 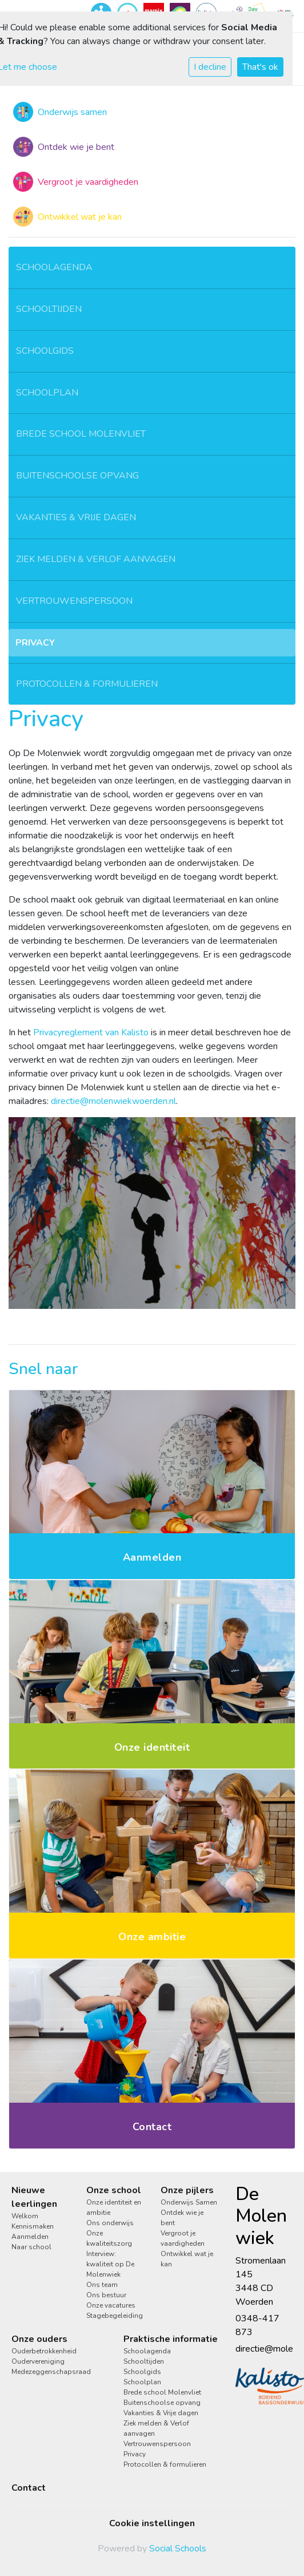 What do you see at coordinates (260, 67) in the screenshot?
I see `That's ok` at bounding box center [260, 67].